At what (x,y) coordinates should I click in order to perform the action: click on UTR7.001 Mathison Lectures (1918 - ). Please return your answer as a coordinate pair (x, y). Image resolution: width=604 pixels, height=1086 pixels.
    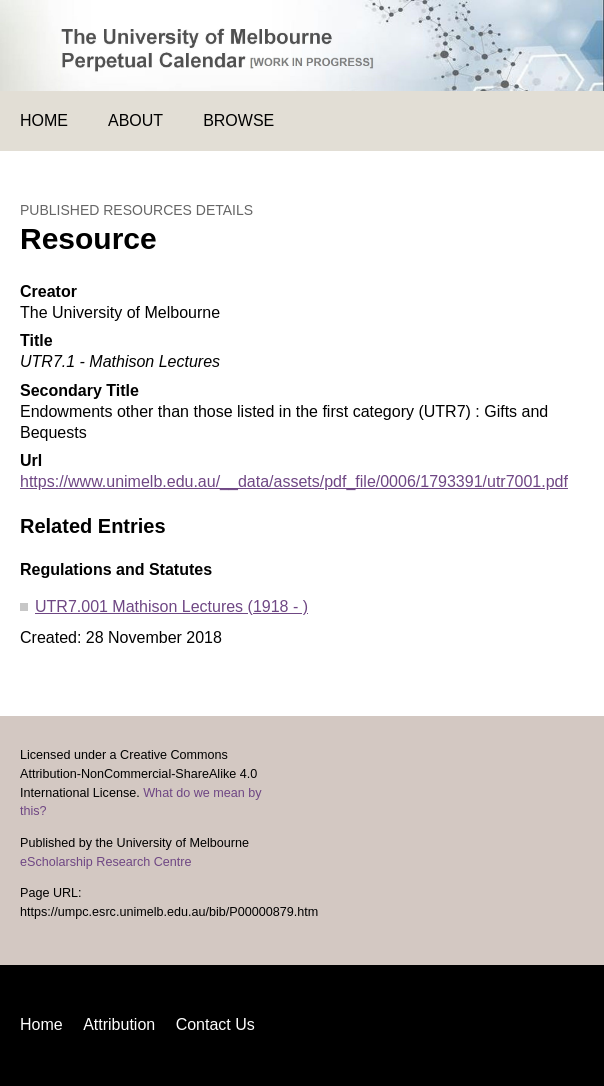
    Looking at the image, I should click on (171, 606).